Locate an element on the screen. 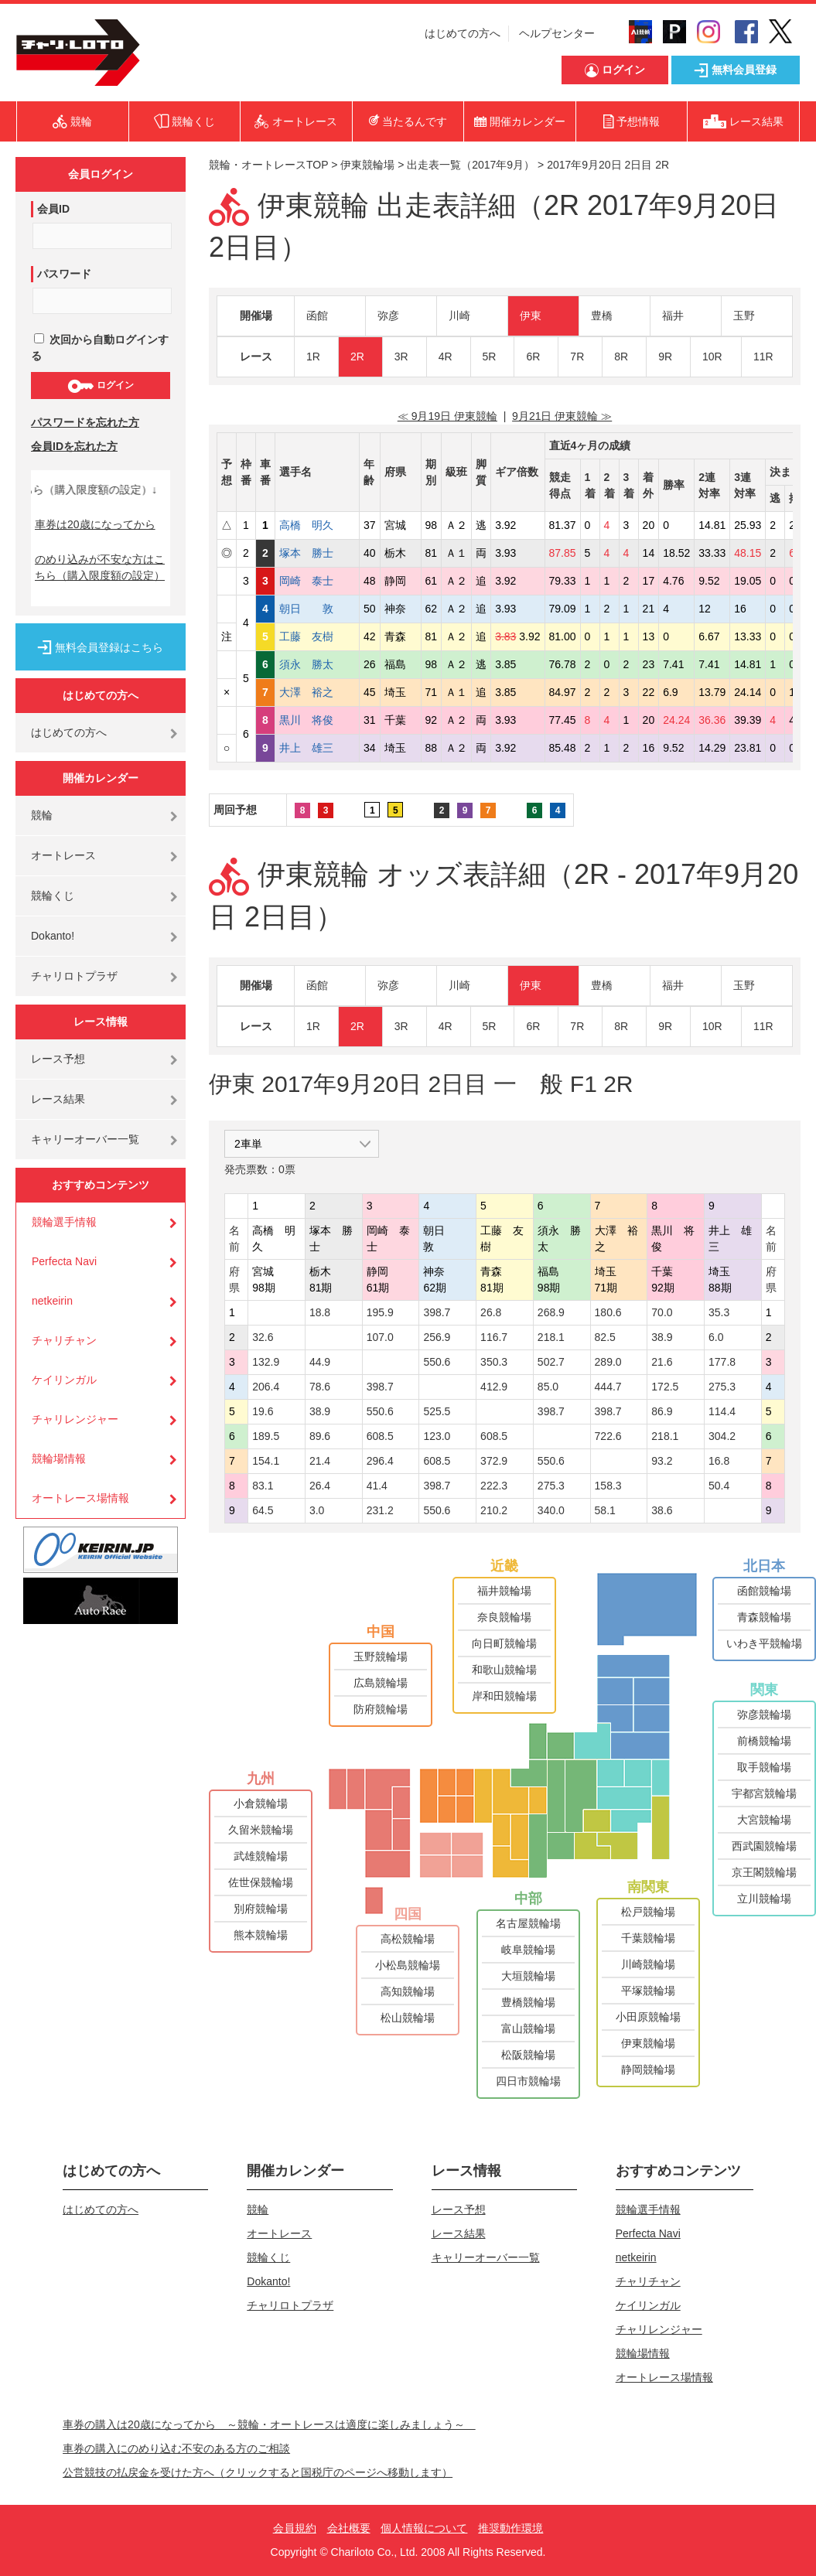 The height and width of the screenshot is (2576, 816). 6R is located at coordinates (533, 356).